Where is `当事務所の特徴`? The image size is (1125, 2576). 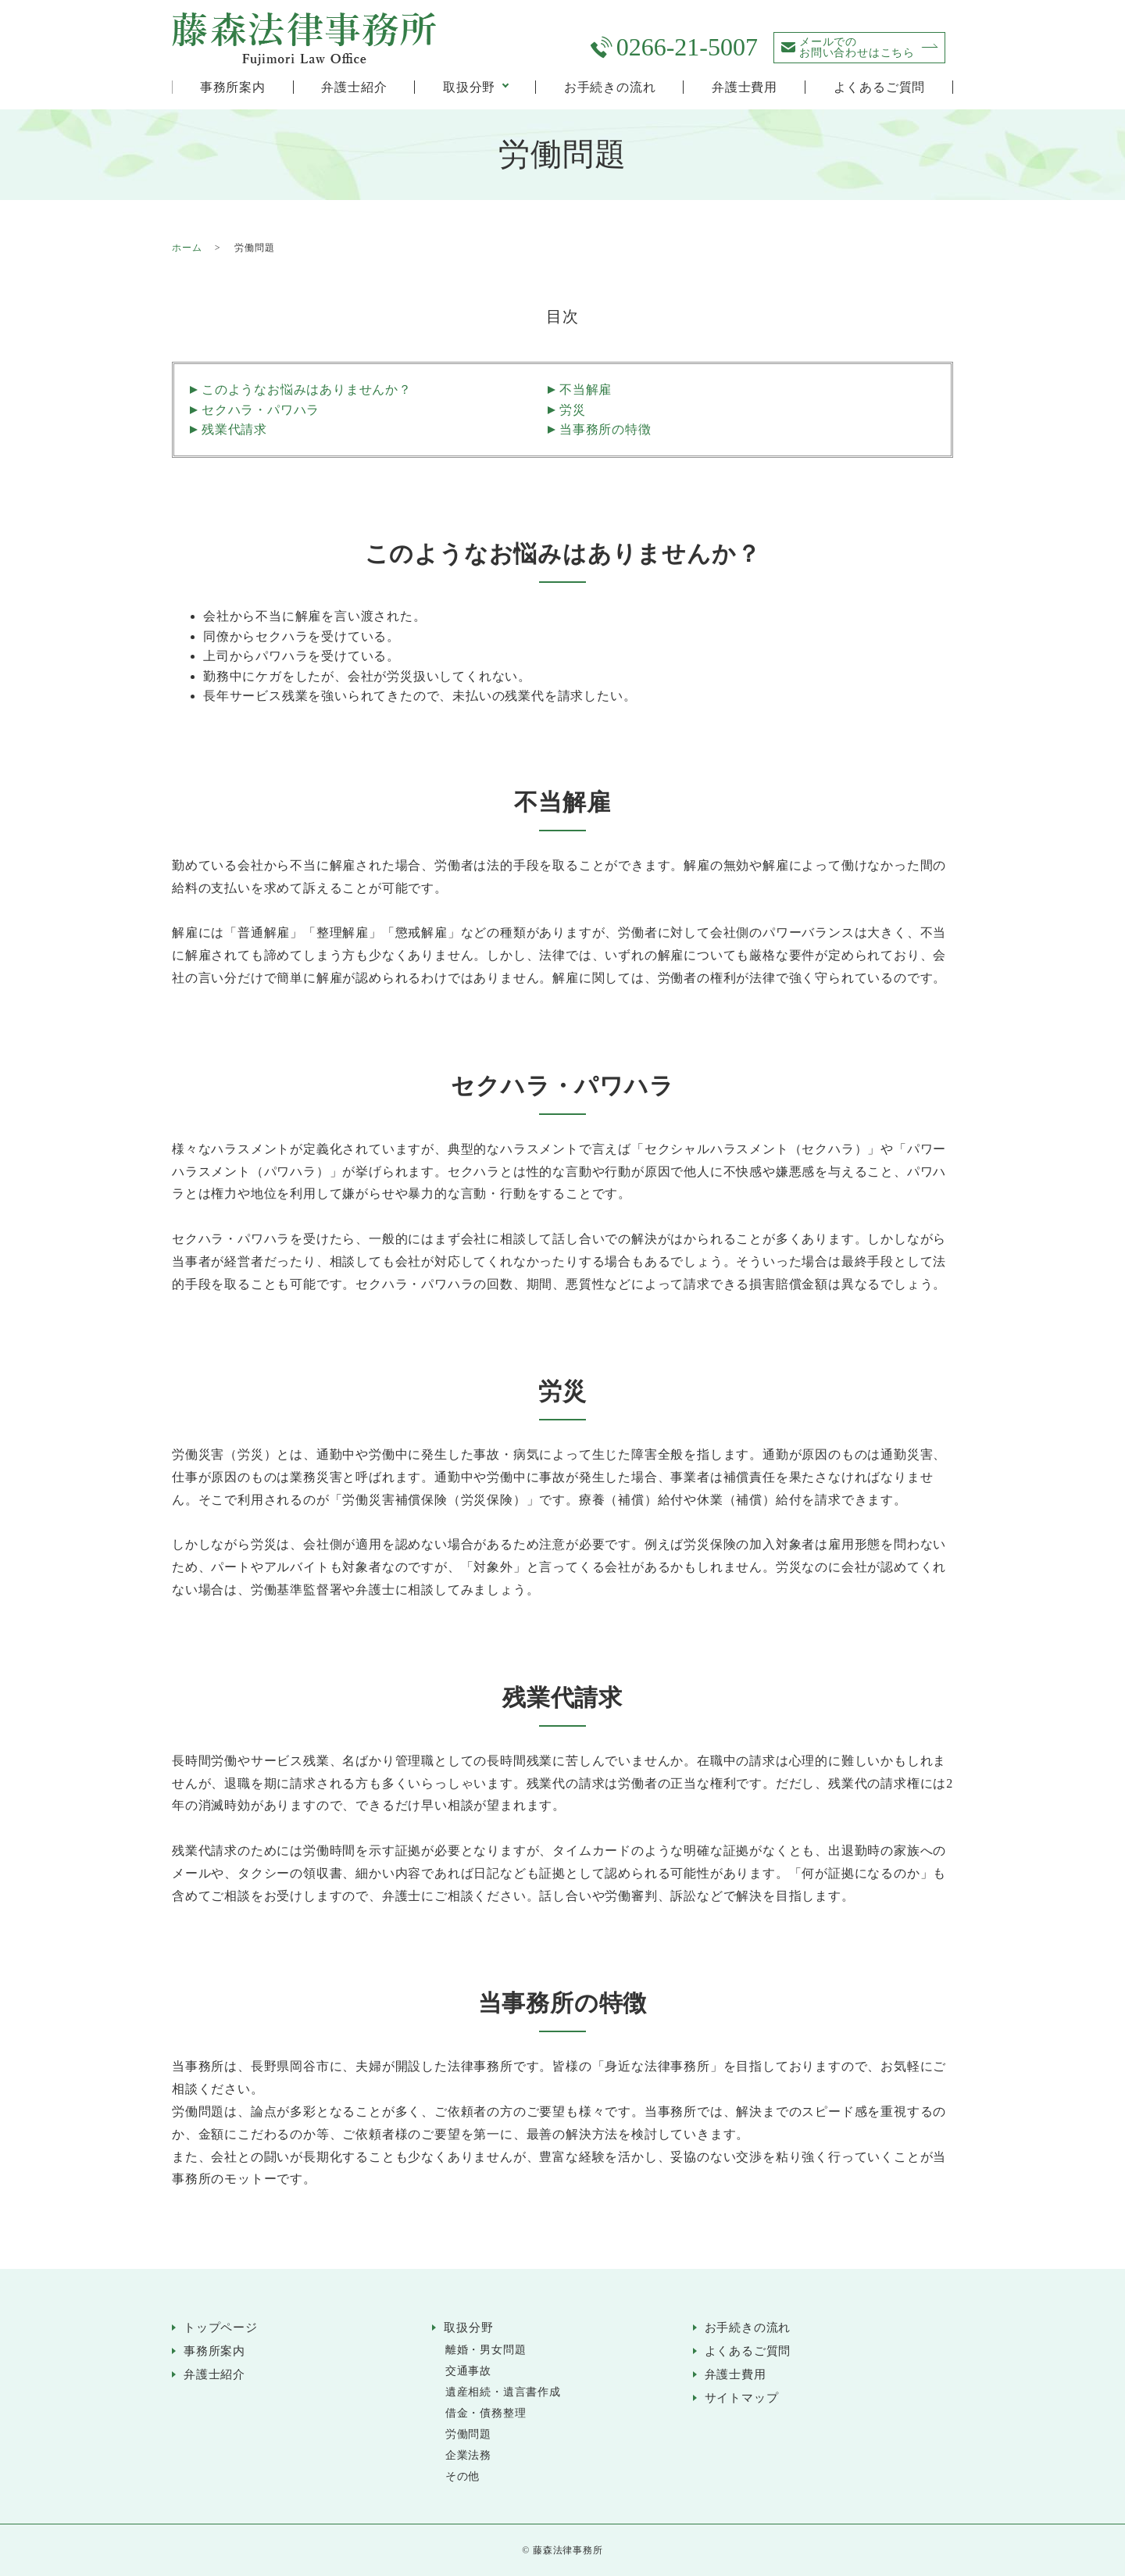
当事務所の特徴 is located at coordinates (605, 429).